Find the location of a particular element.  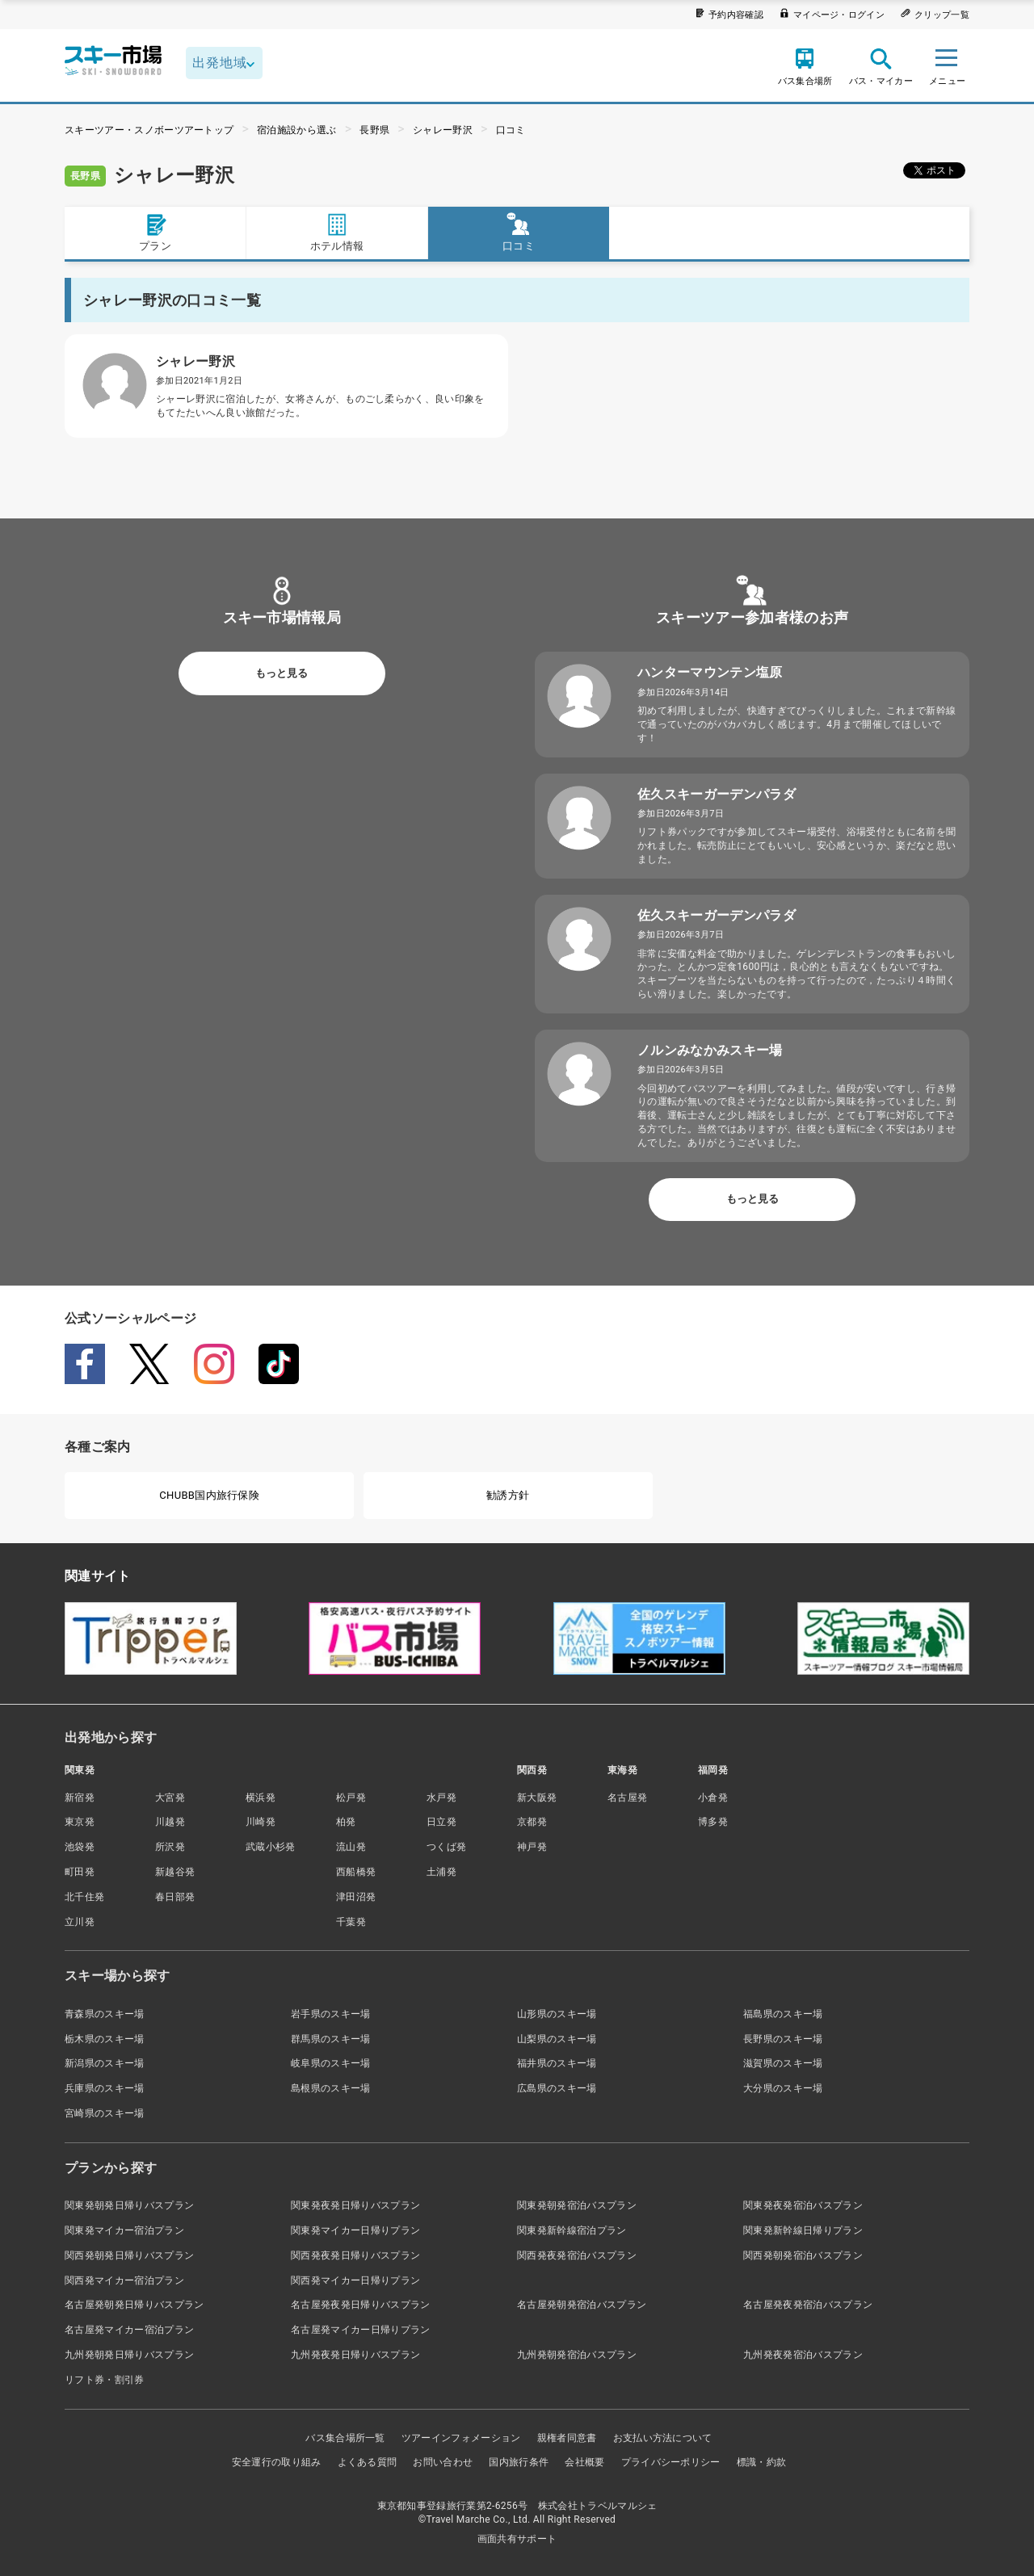

スキーツアー・スノボーツアートップ is located at coordinates (149, 130).